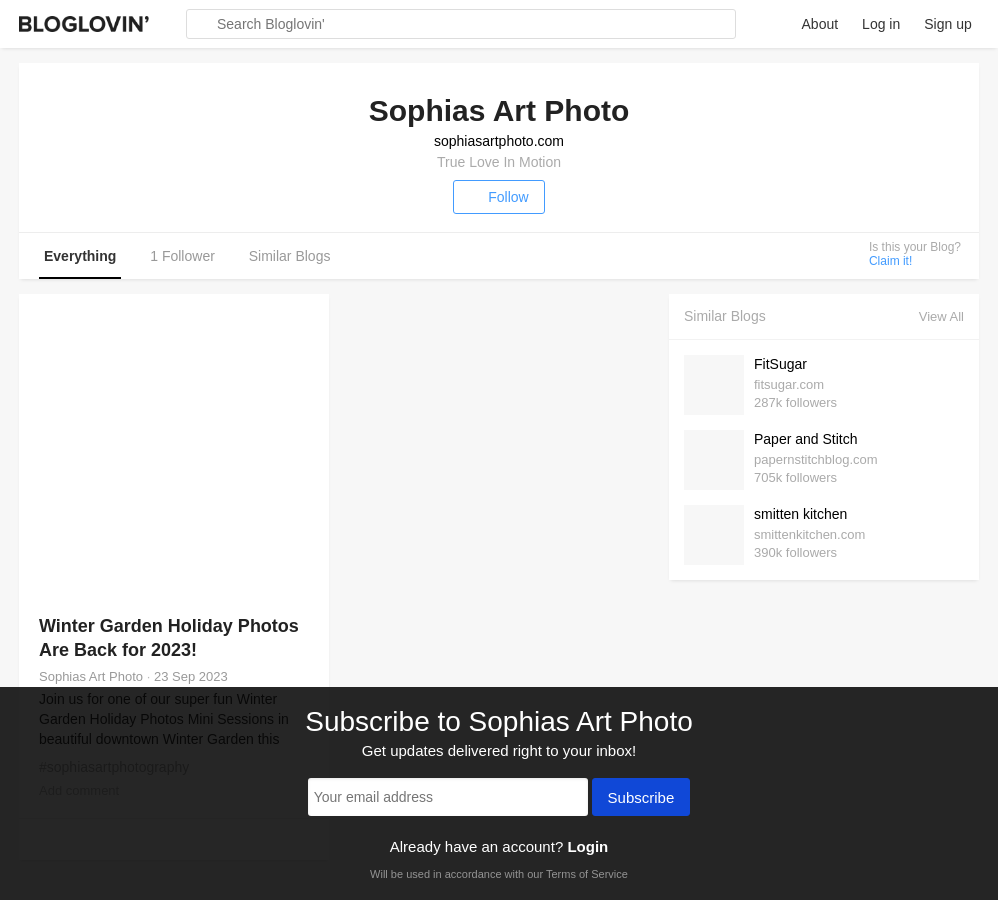  I want to click on Paper and Stitch, so click(806, 439).